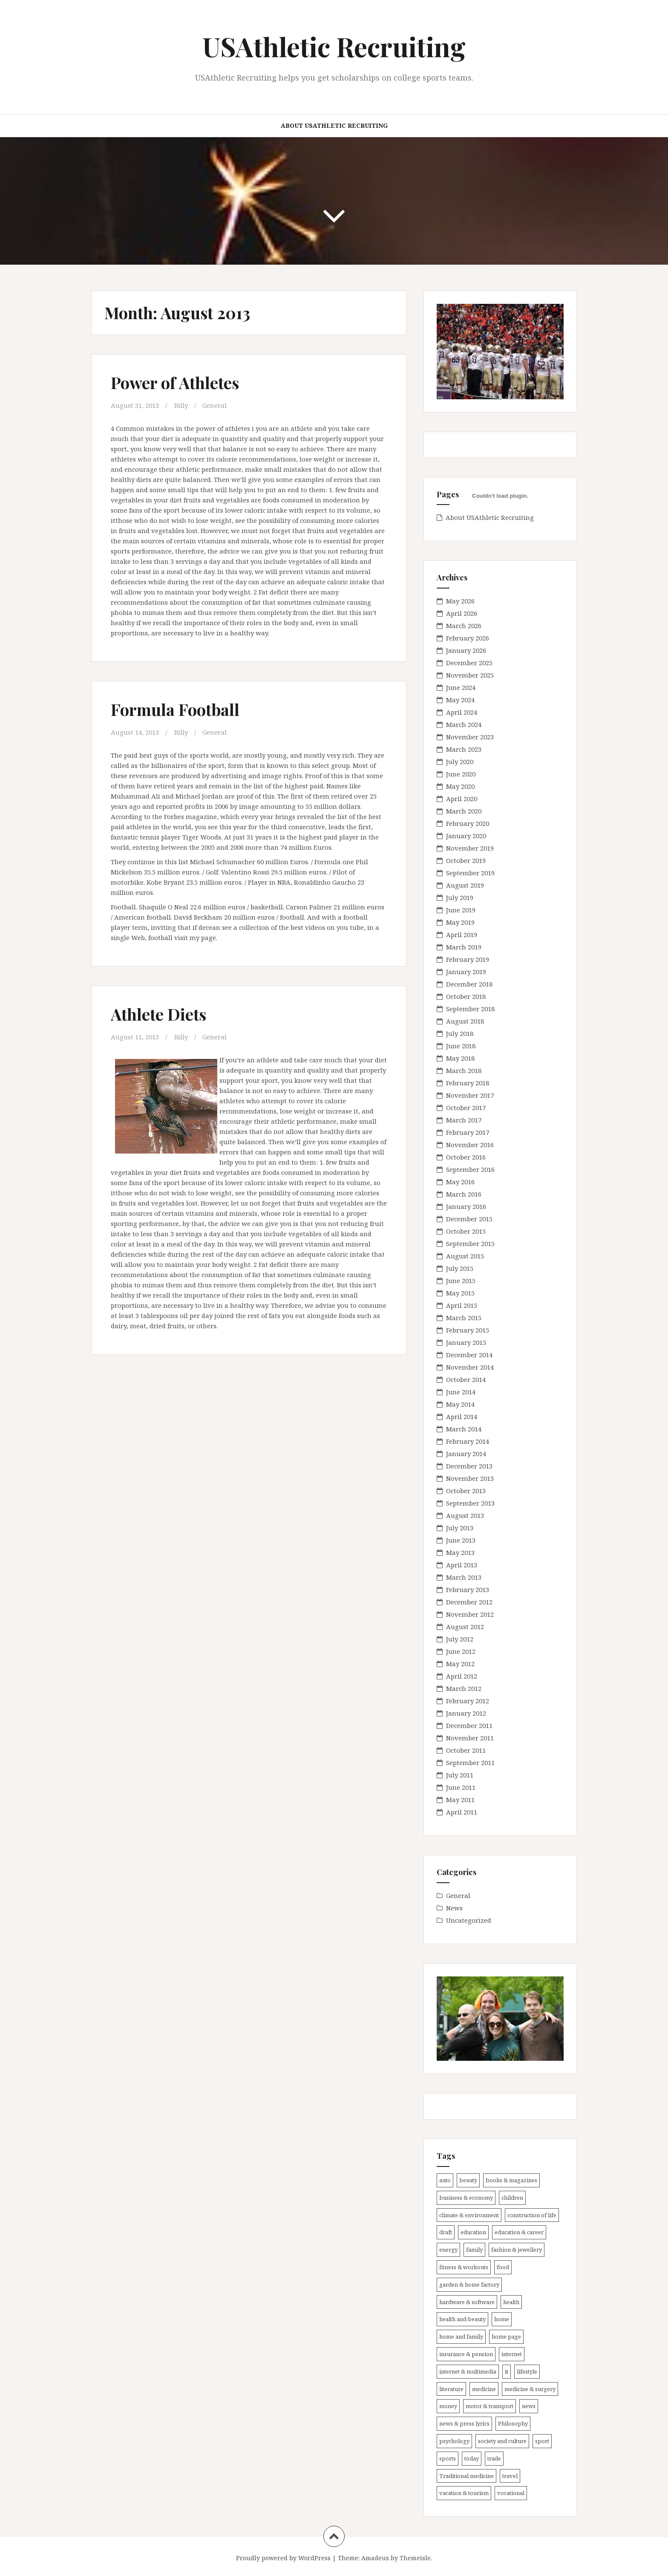 The image size is (668, 2576). Describe the element at coordinates (516, 2249) in the screenshot. I see `fashion & jewellery [fashion & jewellery (7 items)]` at that location.